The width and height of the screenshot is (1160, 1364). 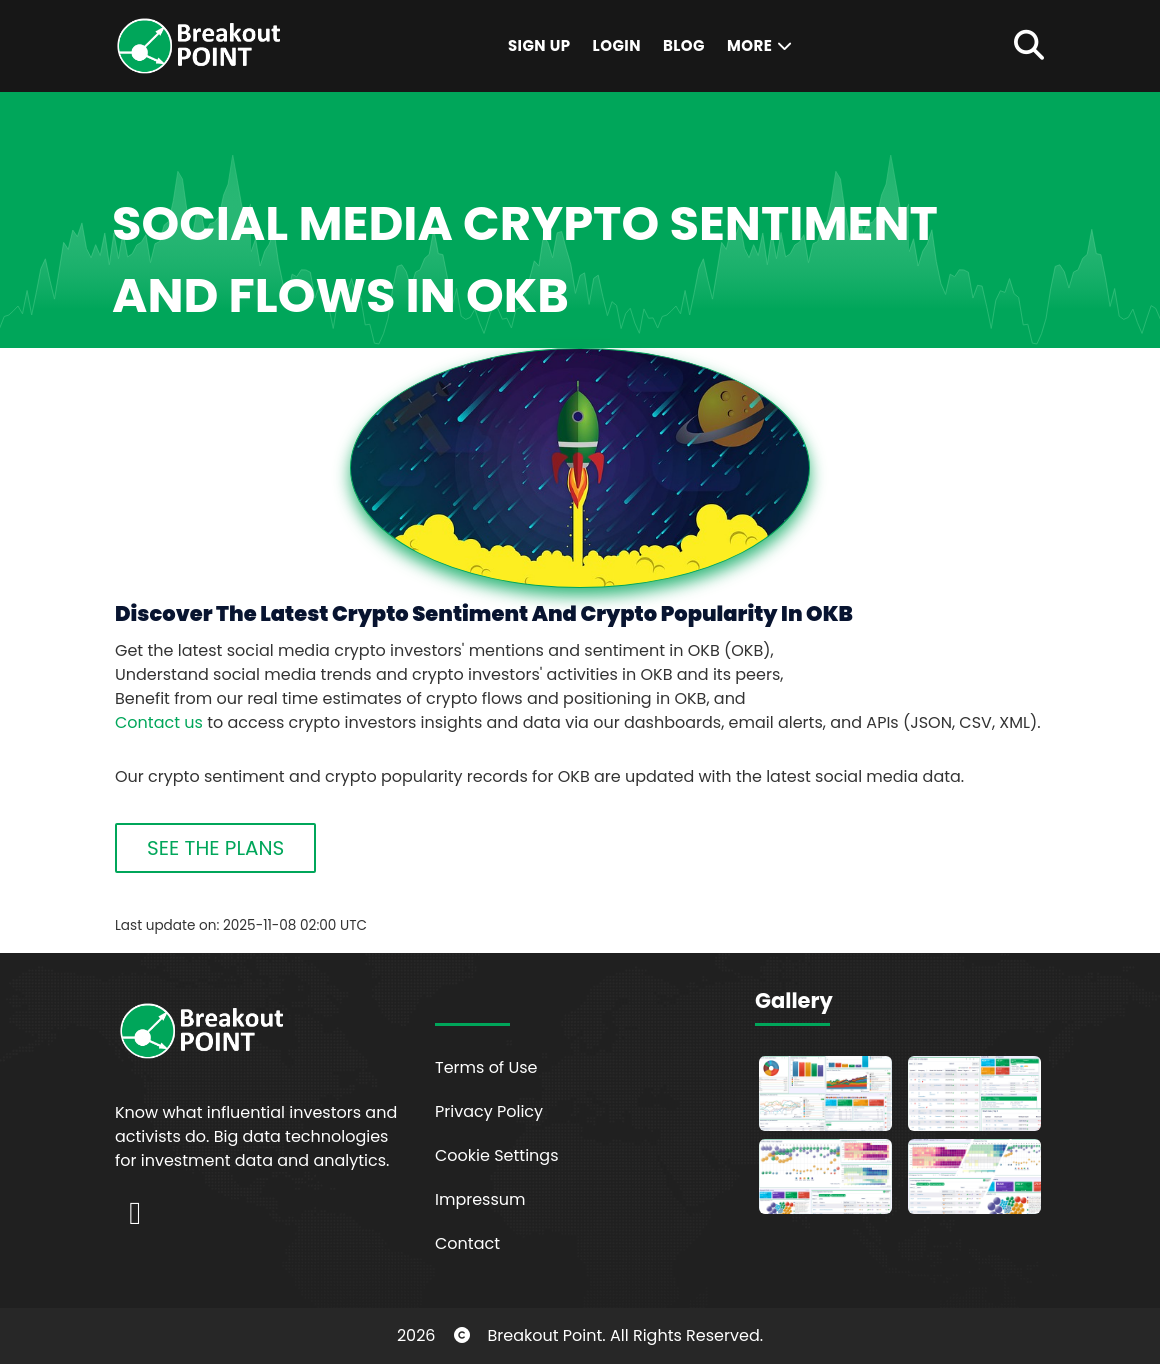 I want to click on Contact, so click(x=467, y=1243).